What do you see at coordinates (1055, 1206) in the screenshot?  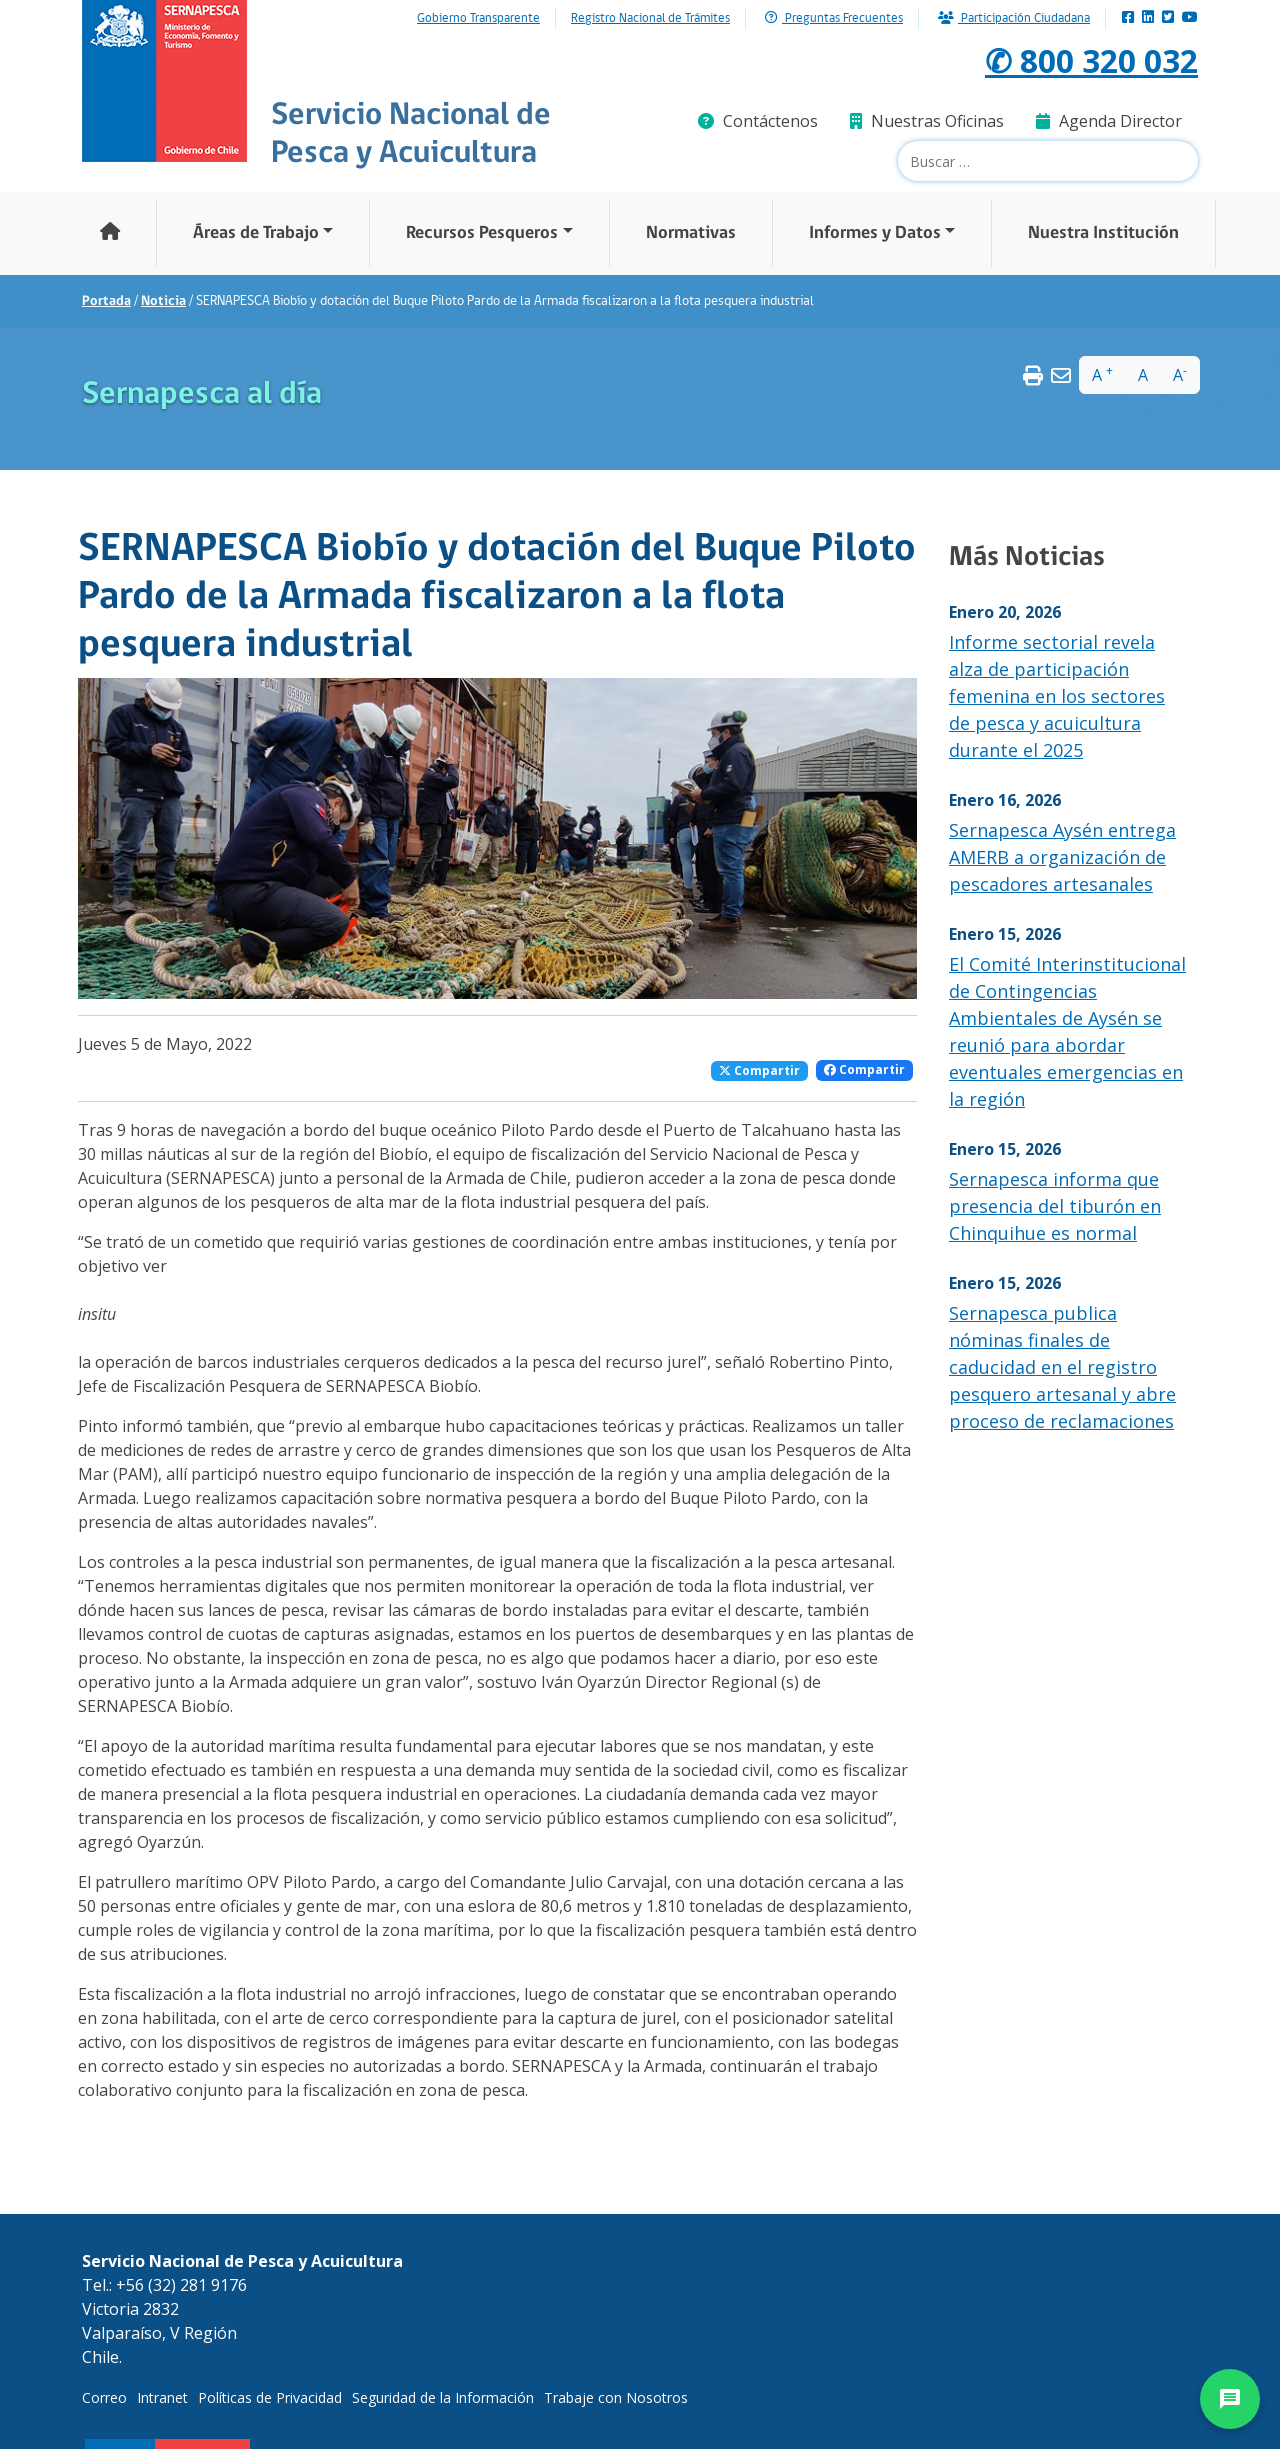 I see `Sernapesca informa que presencia del tiburón en Chinquihue es normal` at bounding box center [1055, 1206].